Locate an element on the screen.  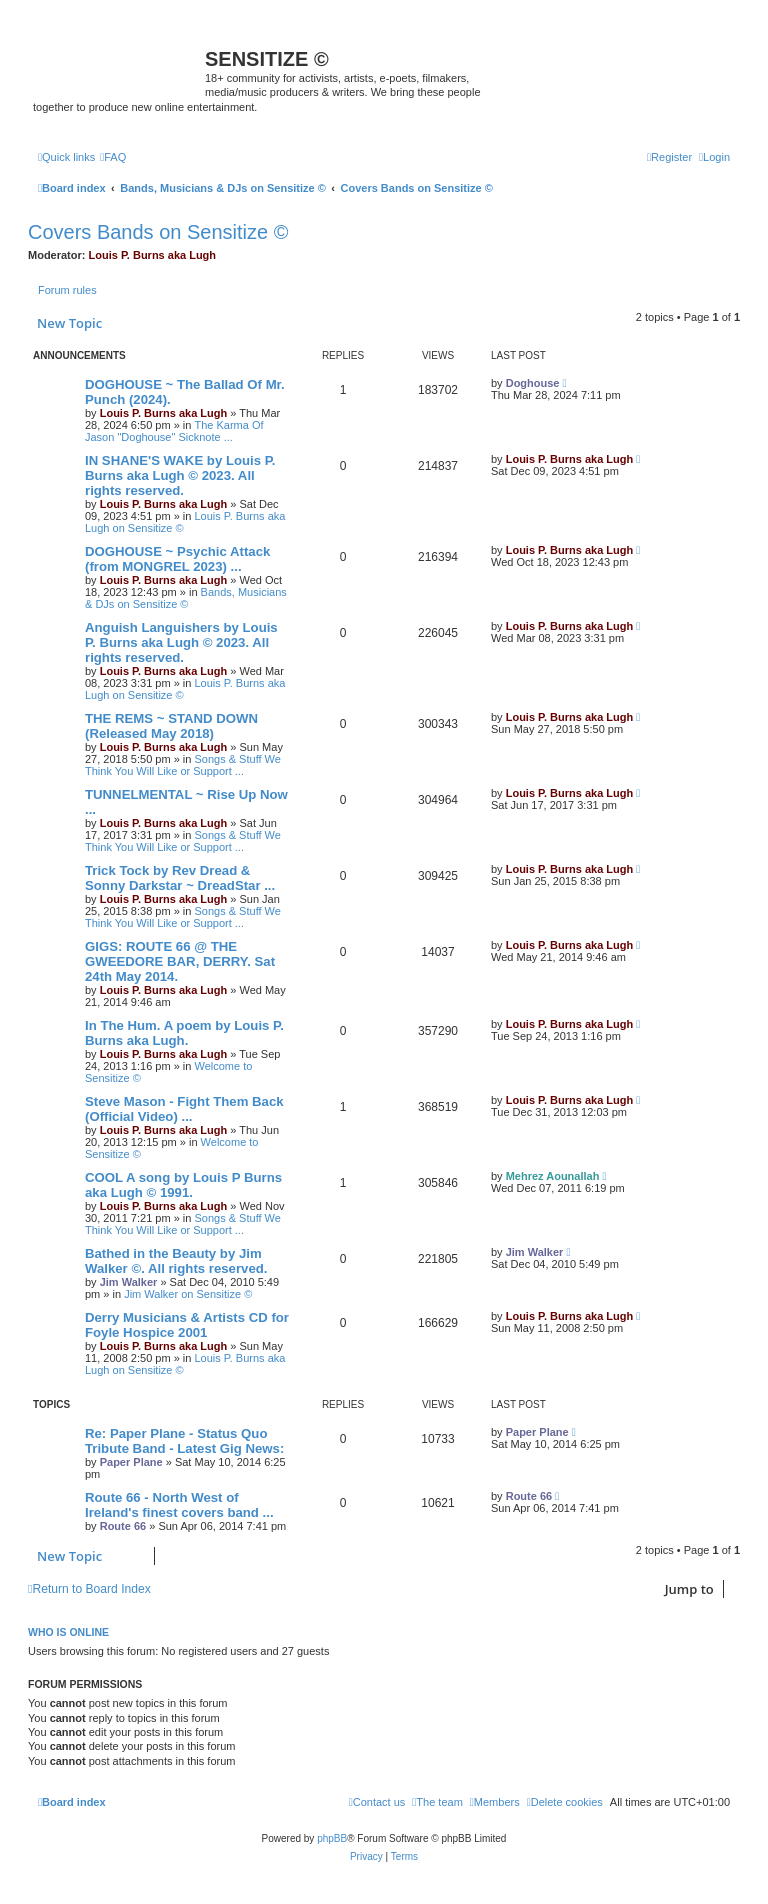
[menuitem] is located at coordinates (113, 157).